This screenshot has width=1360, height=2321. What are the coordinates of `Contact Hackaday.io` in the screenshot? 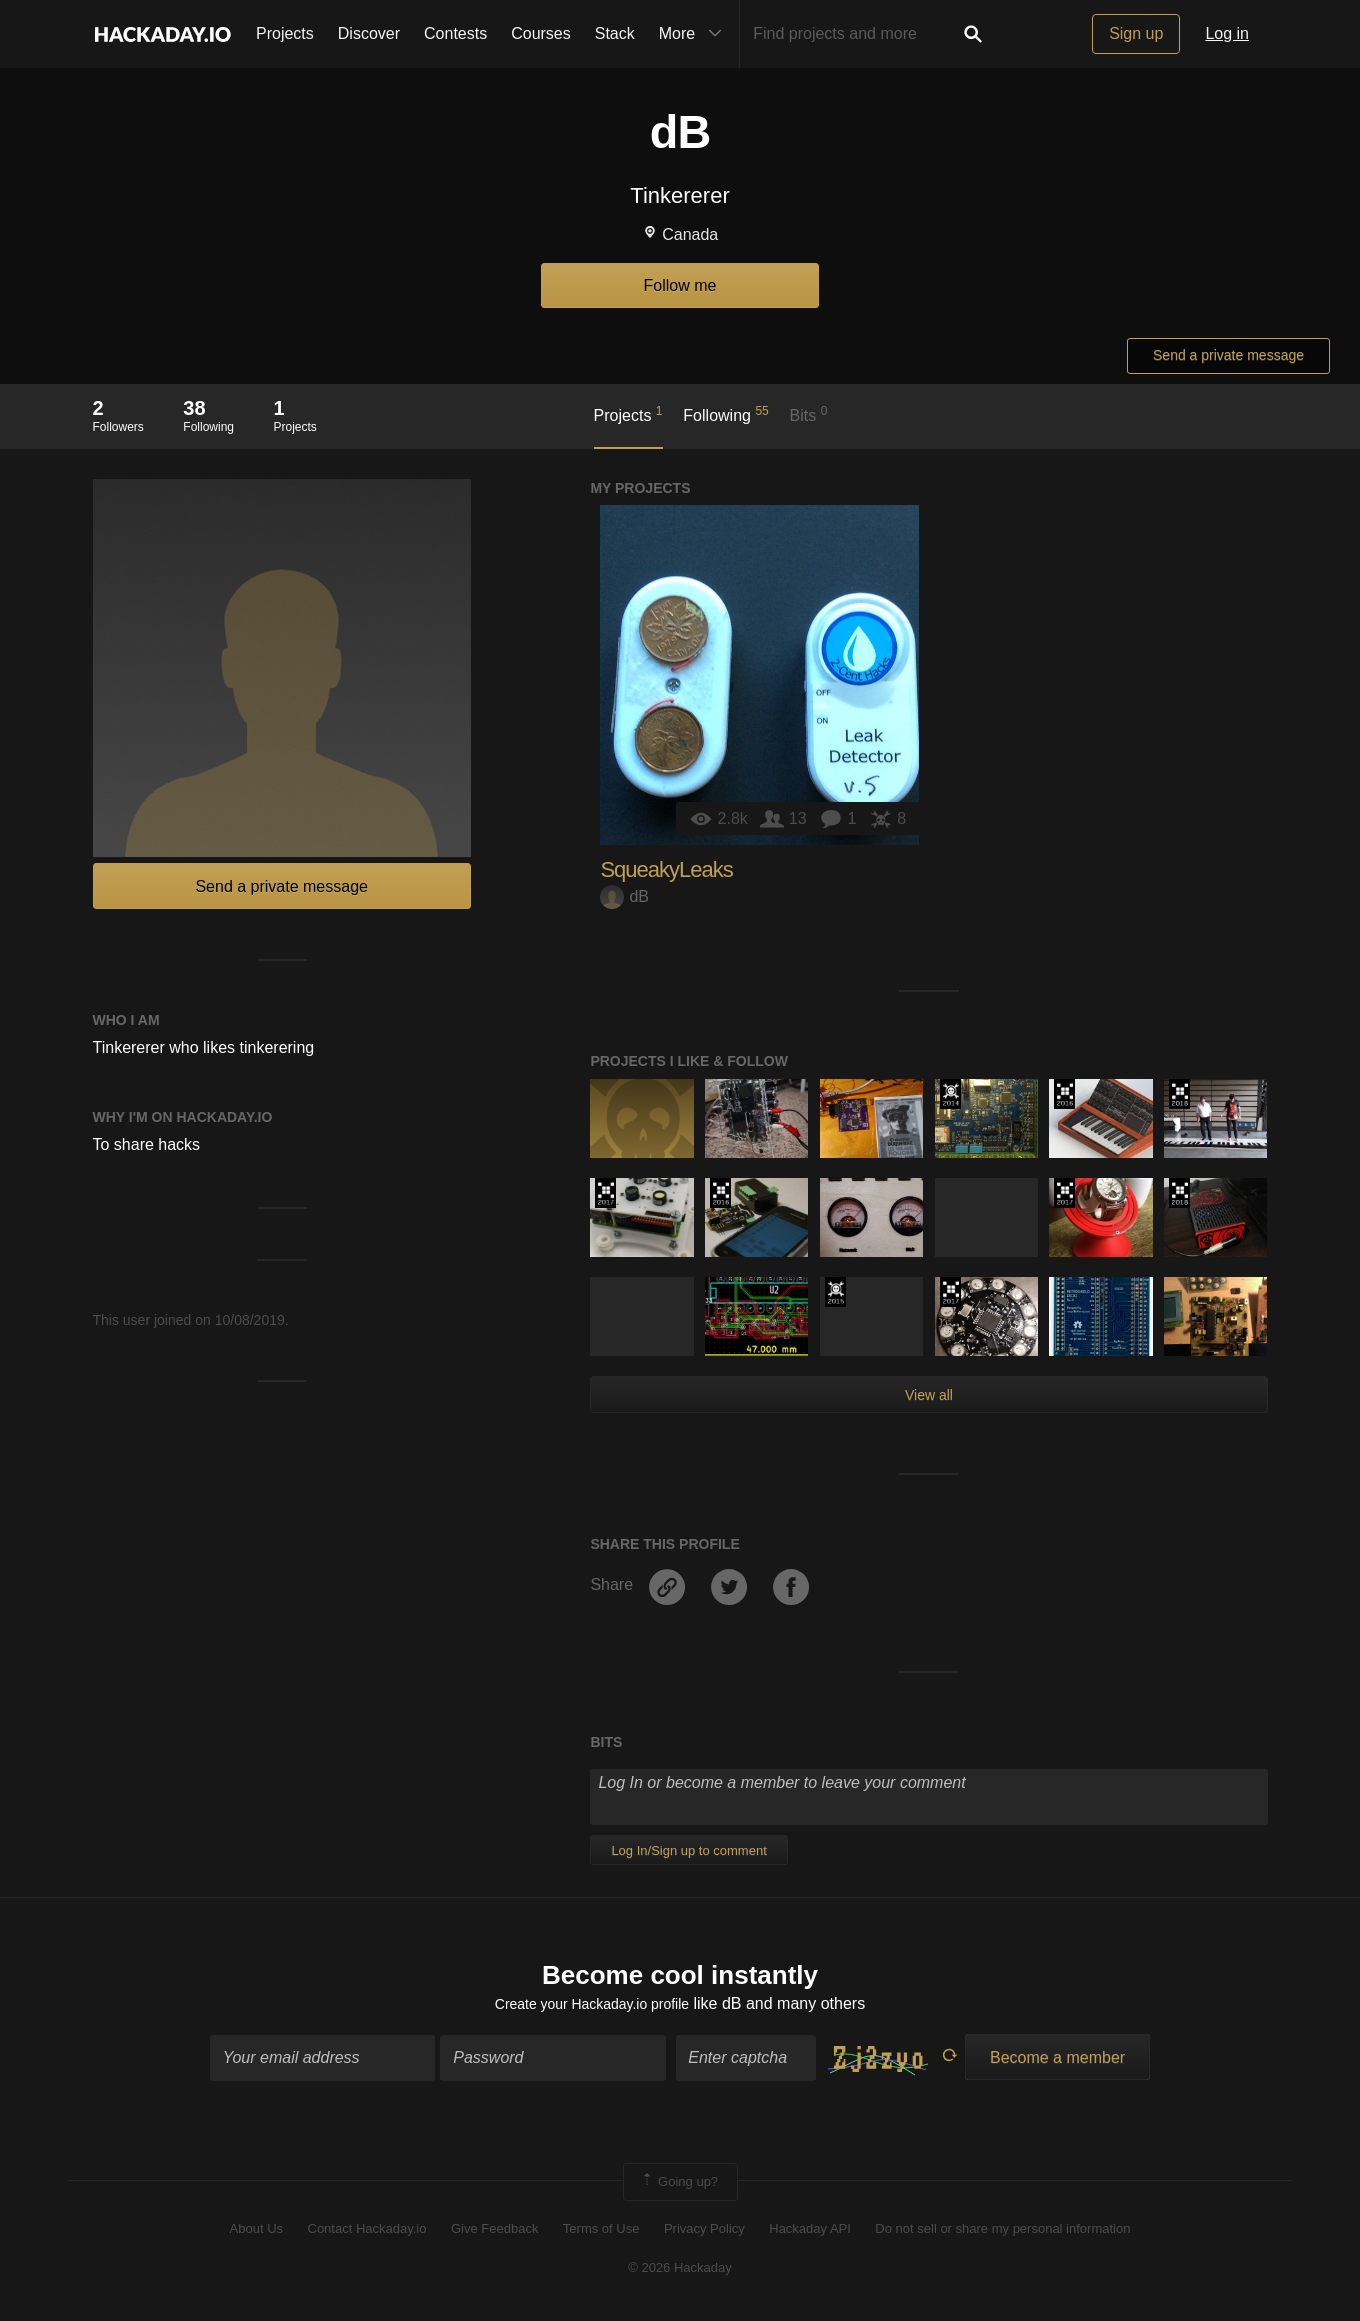 It's located at (367, 2233).